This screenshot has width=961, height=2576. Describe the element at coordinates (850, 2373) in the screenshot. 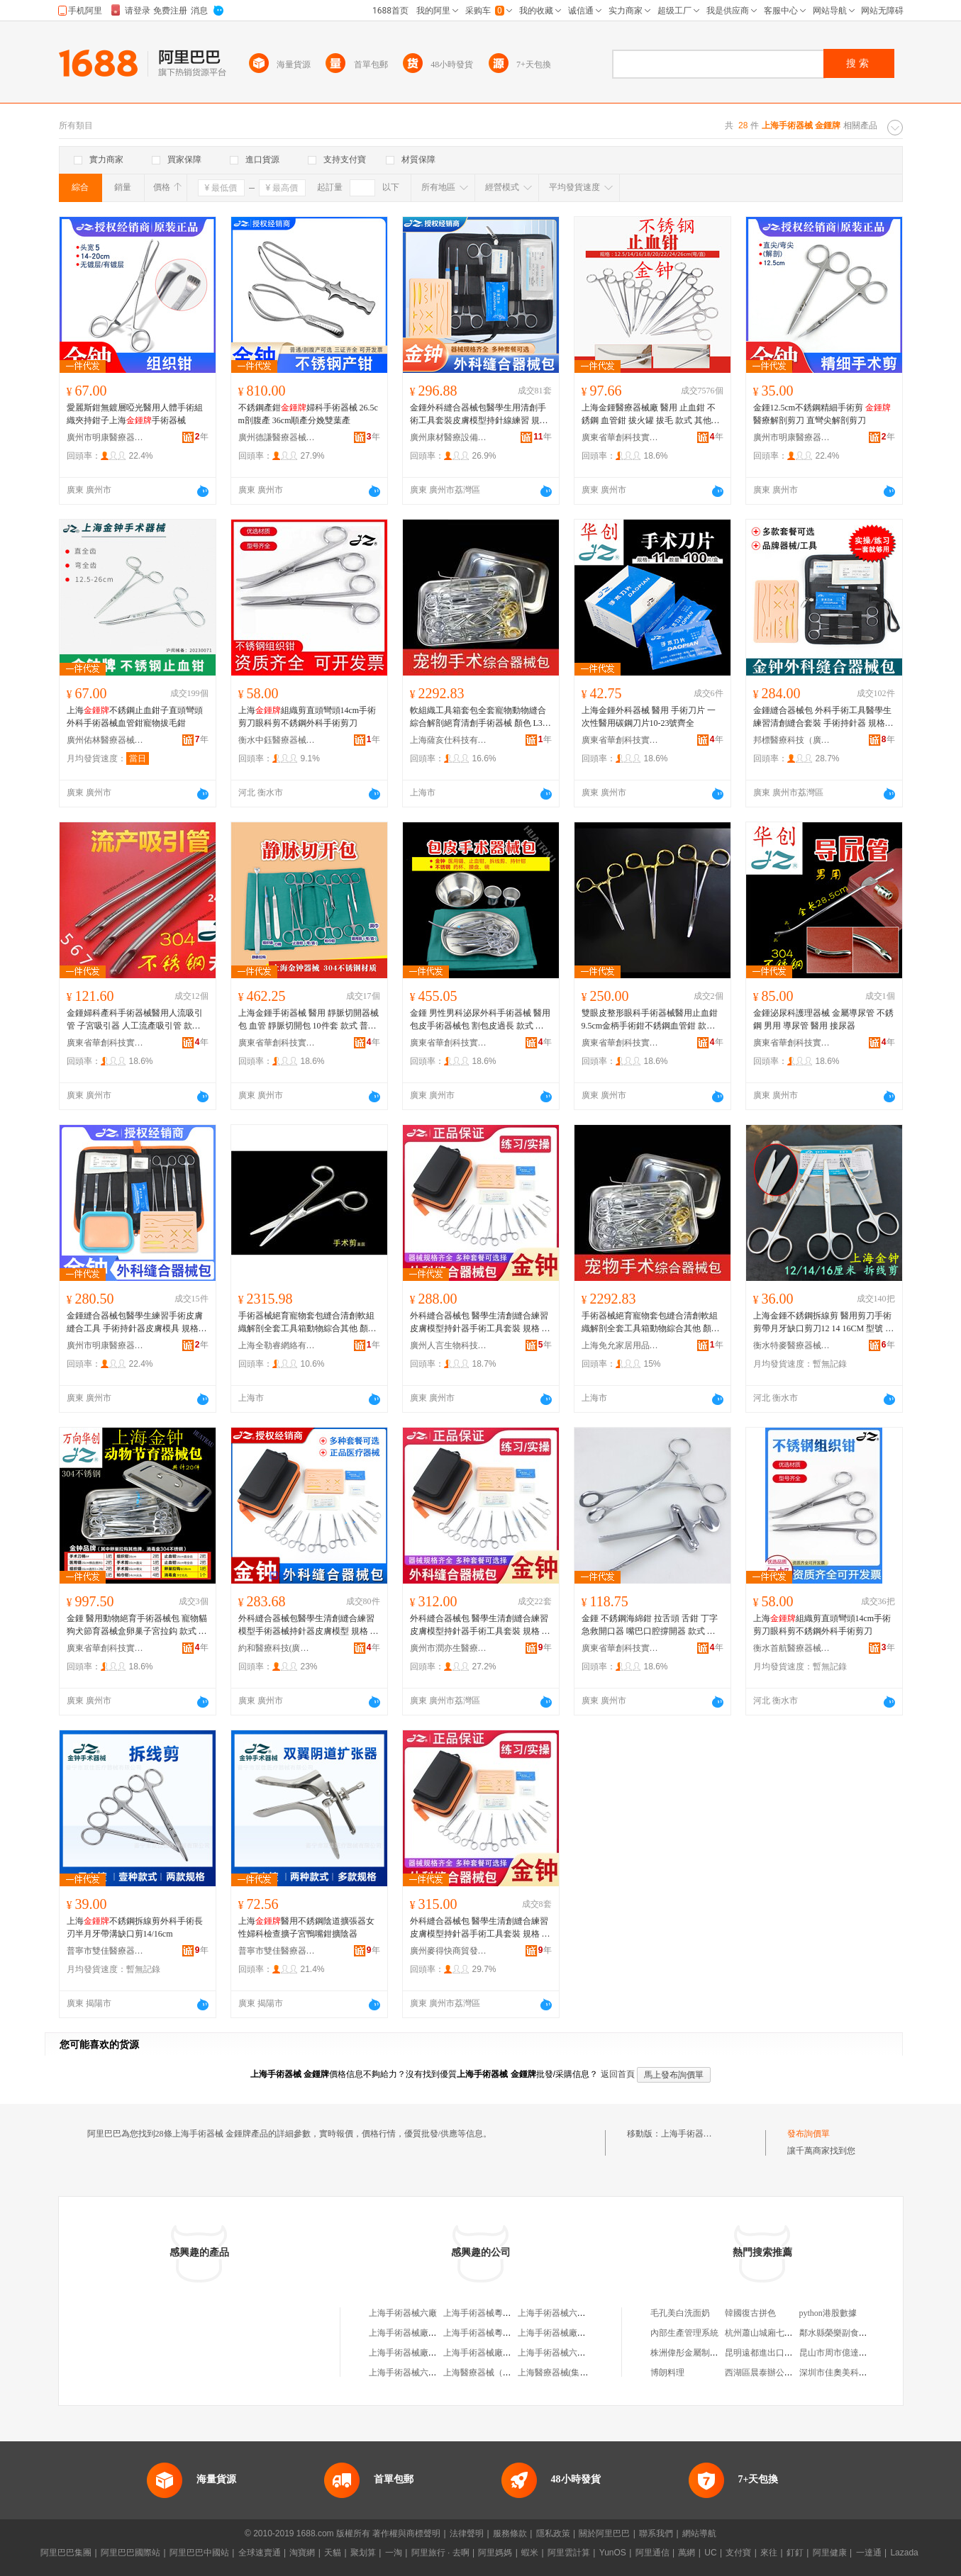

I see `深圳市佳奧美科技有限公司` at that location.